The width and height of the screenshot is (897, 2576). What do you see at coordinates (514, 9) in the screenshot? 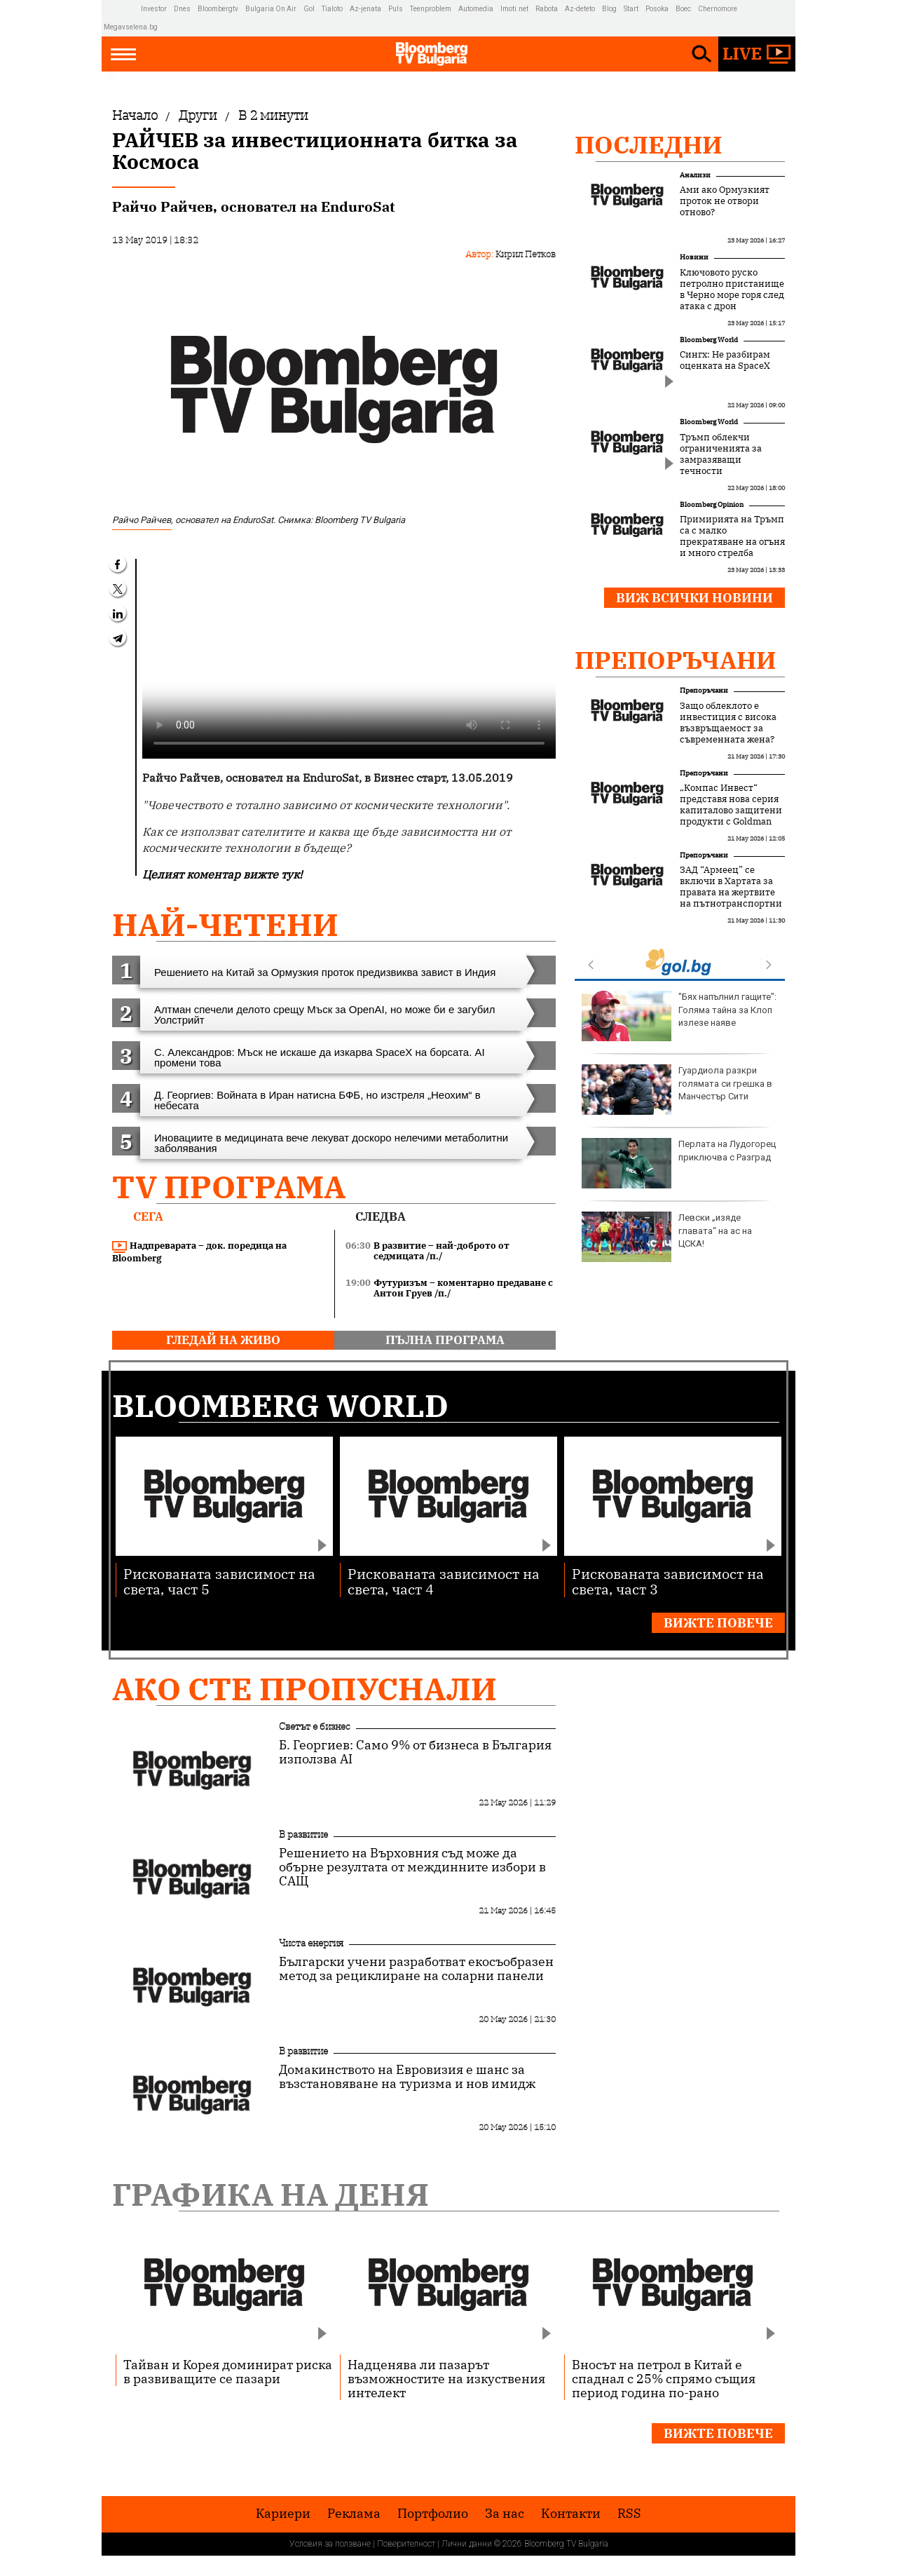
I see `Imoti.net` at bounding box center [514, 9].